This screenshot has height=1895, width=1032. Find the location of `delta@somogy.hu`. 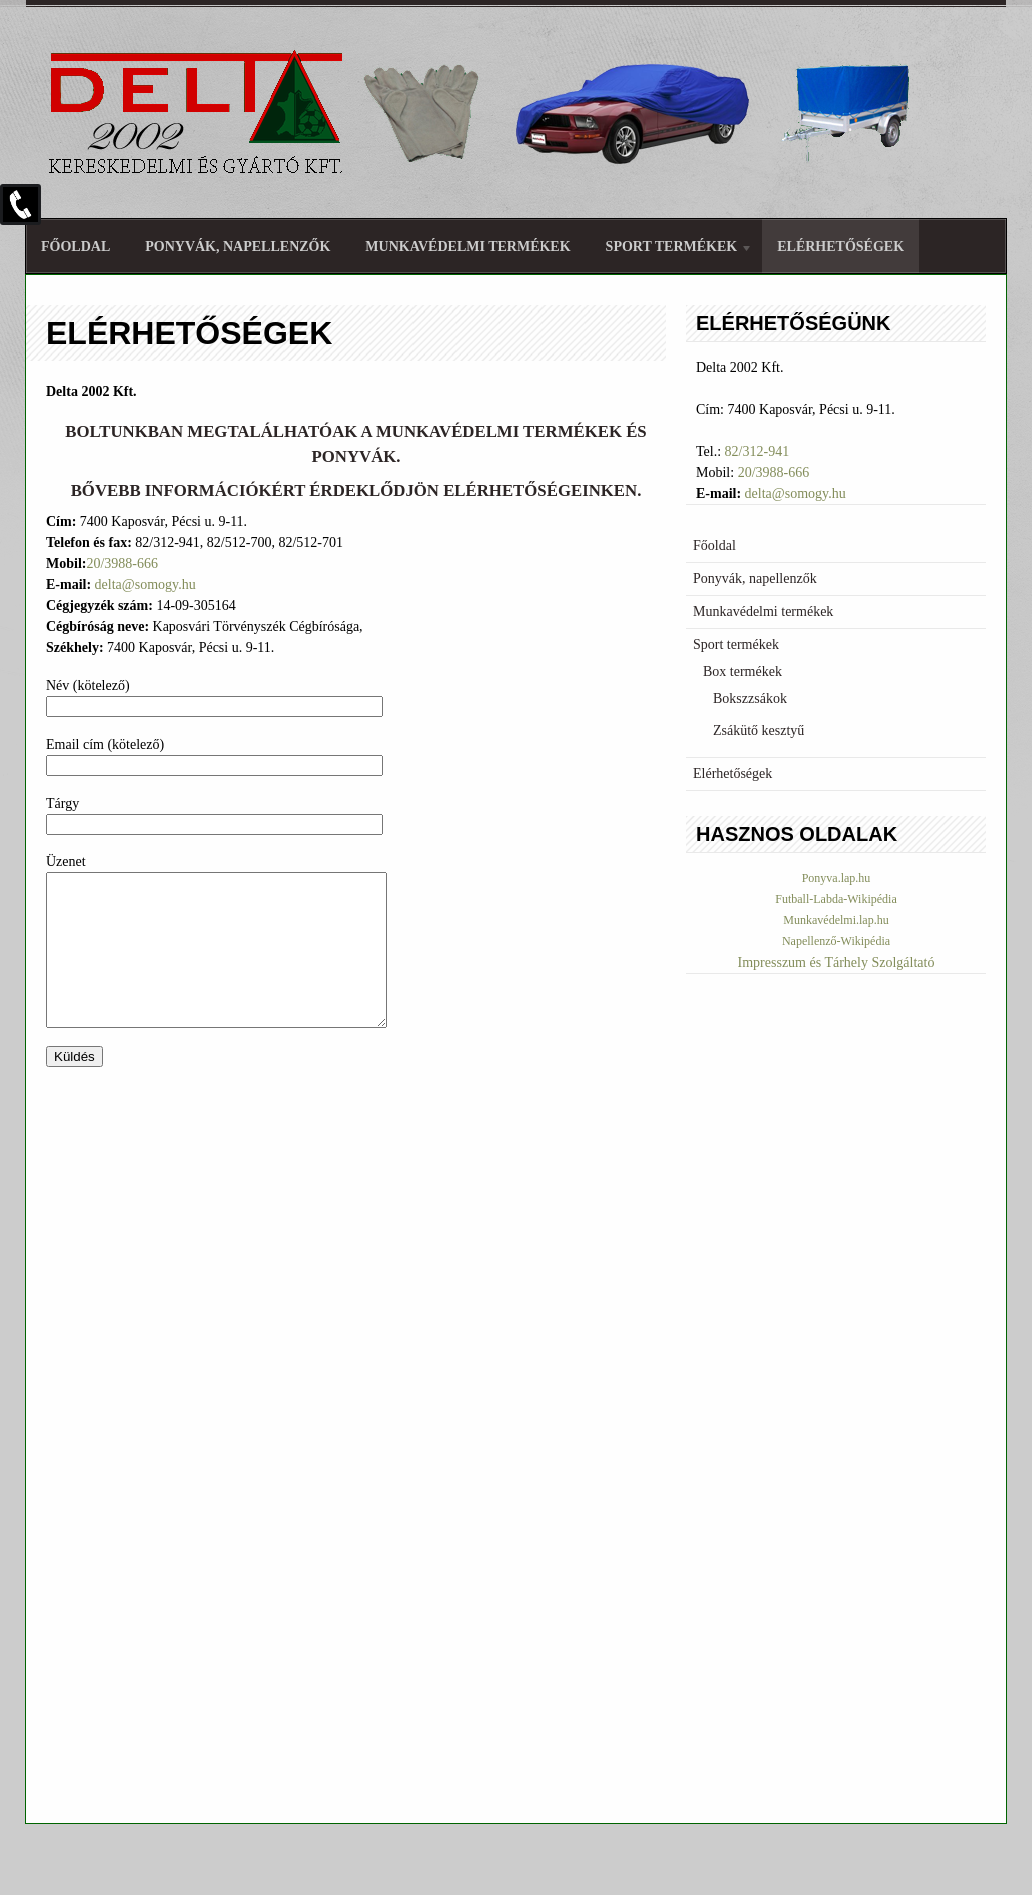

delta@somogy.hu is located at coordinates (145, 584).